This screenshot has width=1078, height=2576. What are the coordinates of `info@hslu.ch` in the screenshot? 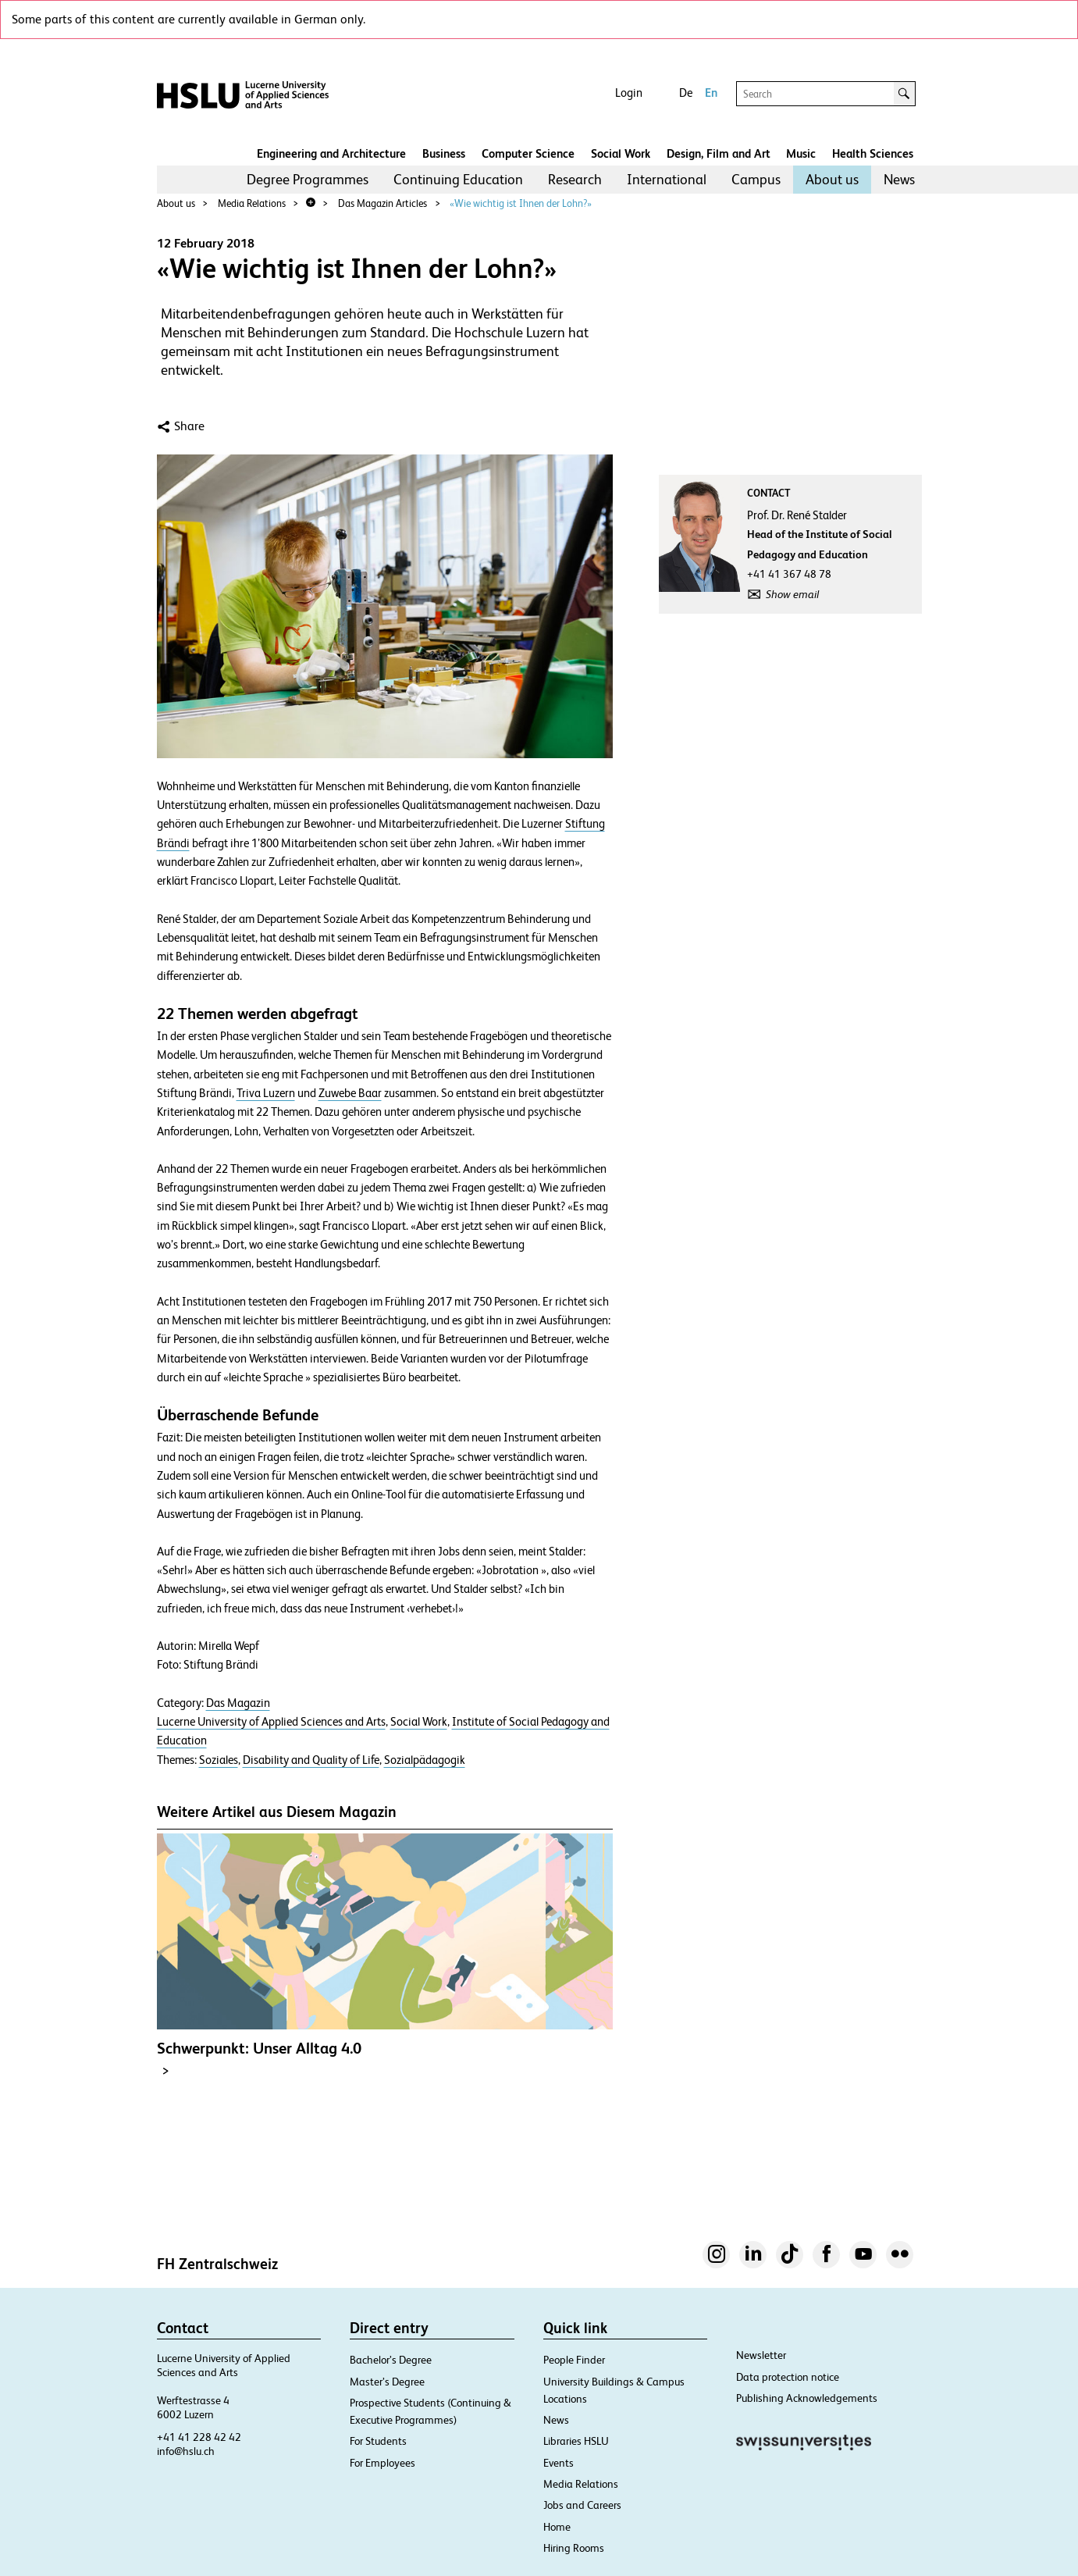 It's located at (186, 2451).